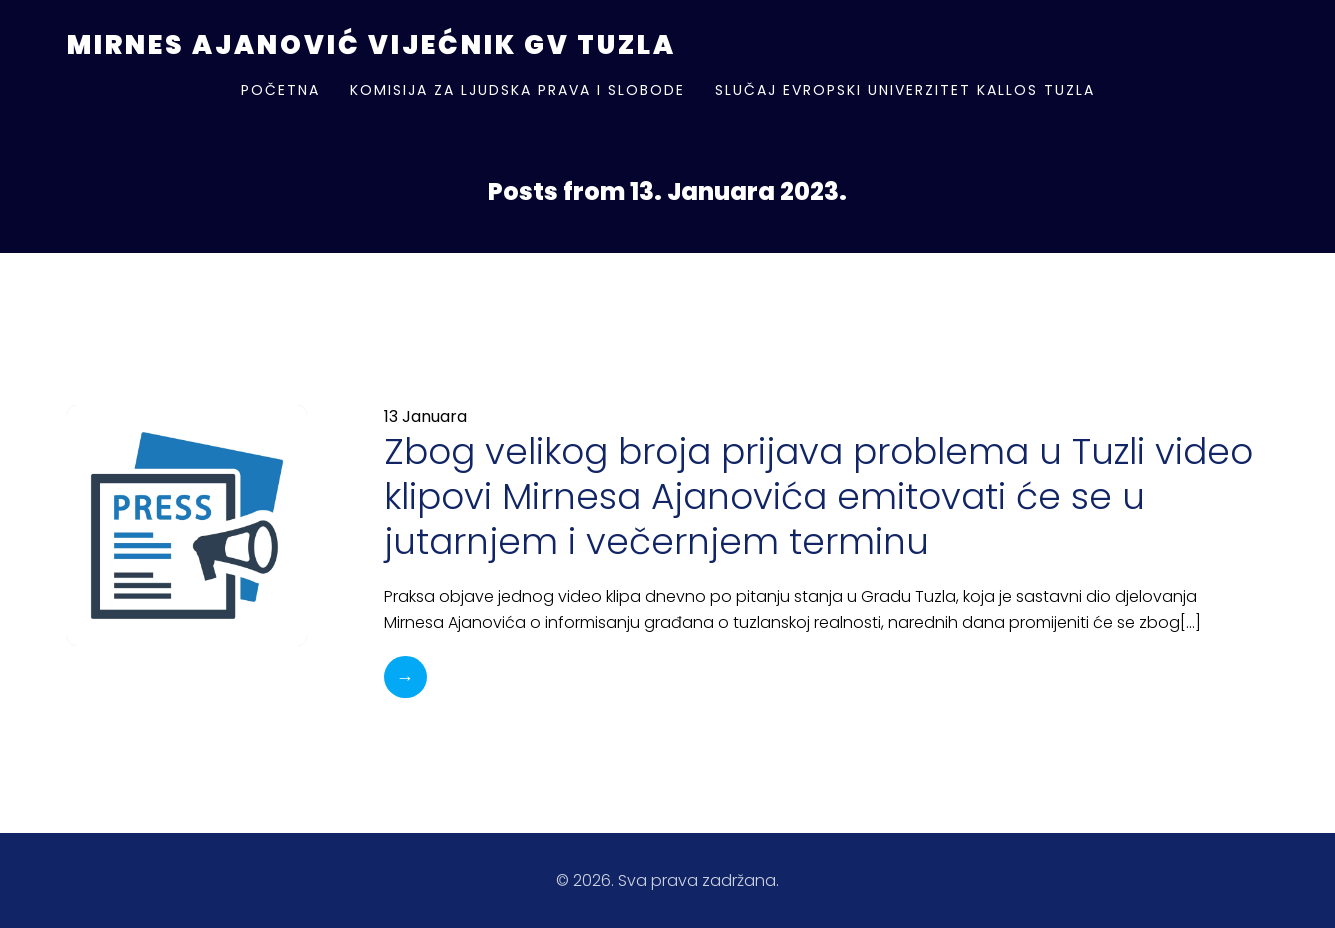 Image resolution: width=1335 pixels, height=928 pixels. Describe the element at coordinates (280, 90) in the screenshot. I see `POČETNA` at that location.